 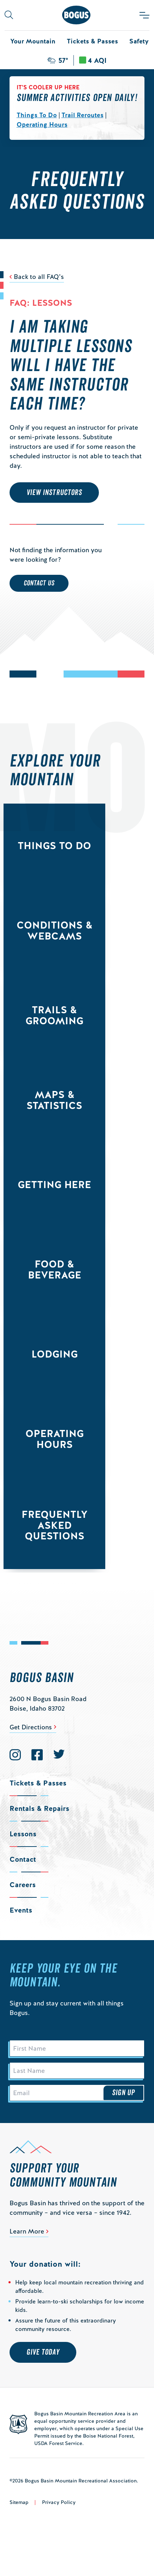 What do you see at coordinates (39, 583) in the screenshot?
I see `Contact Us` at bounding box center [39, 583].